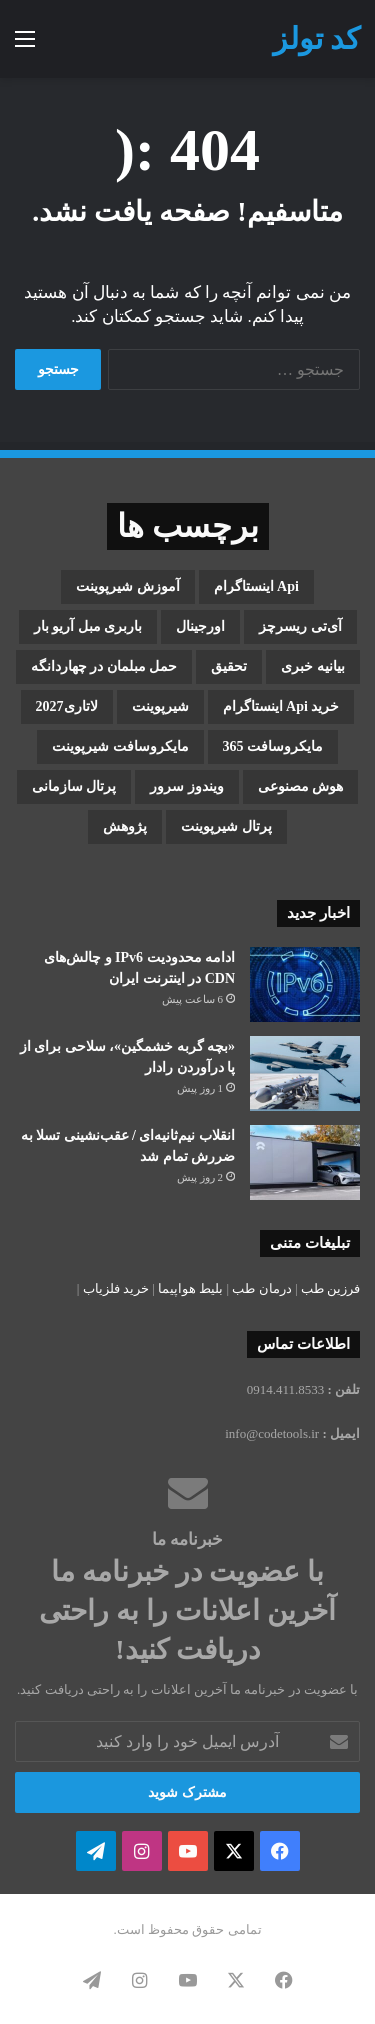 The image size is (375, 2024). Describe the element at coordinates (187, 786) in the screenshot. I see `ویندوز سرور [ویندوز سرور (1 مورد)]` at that location.